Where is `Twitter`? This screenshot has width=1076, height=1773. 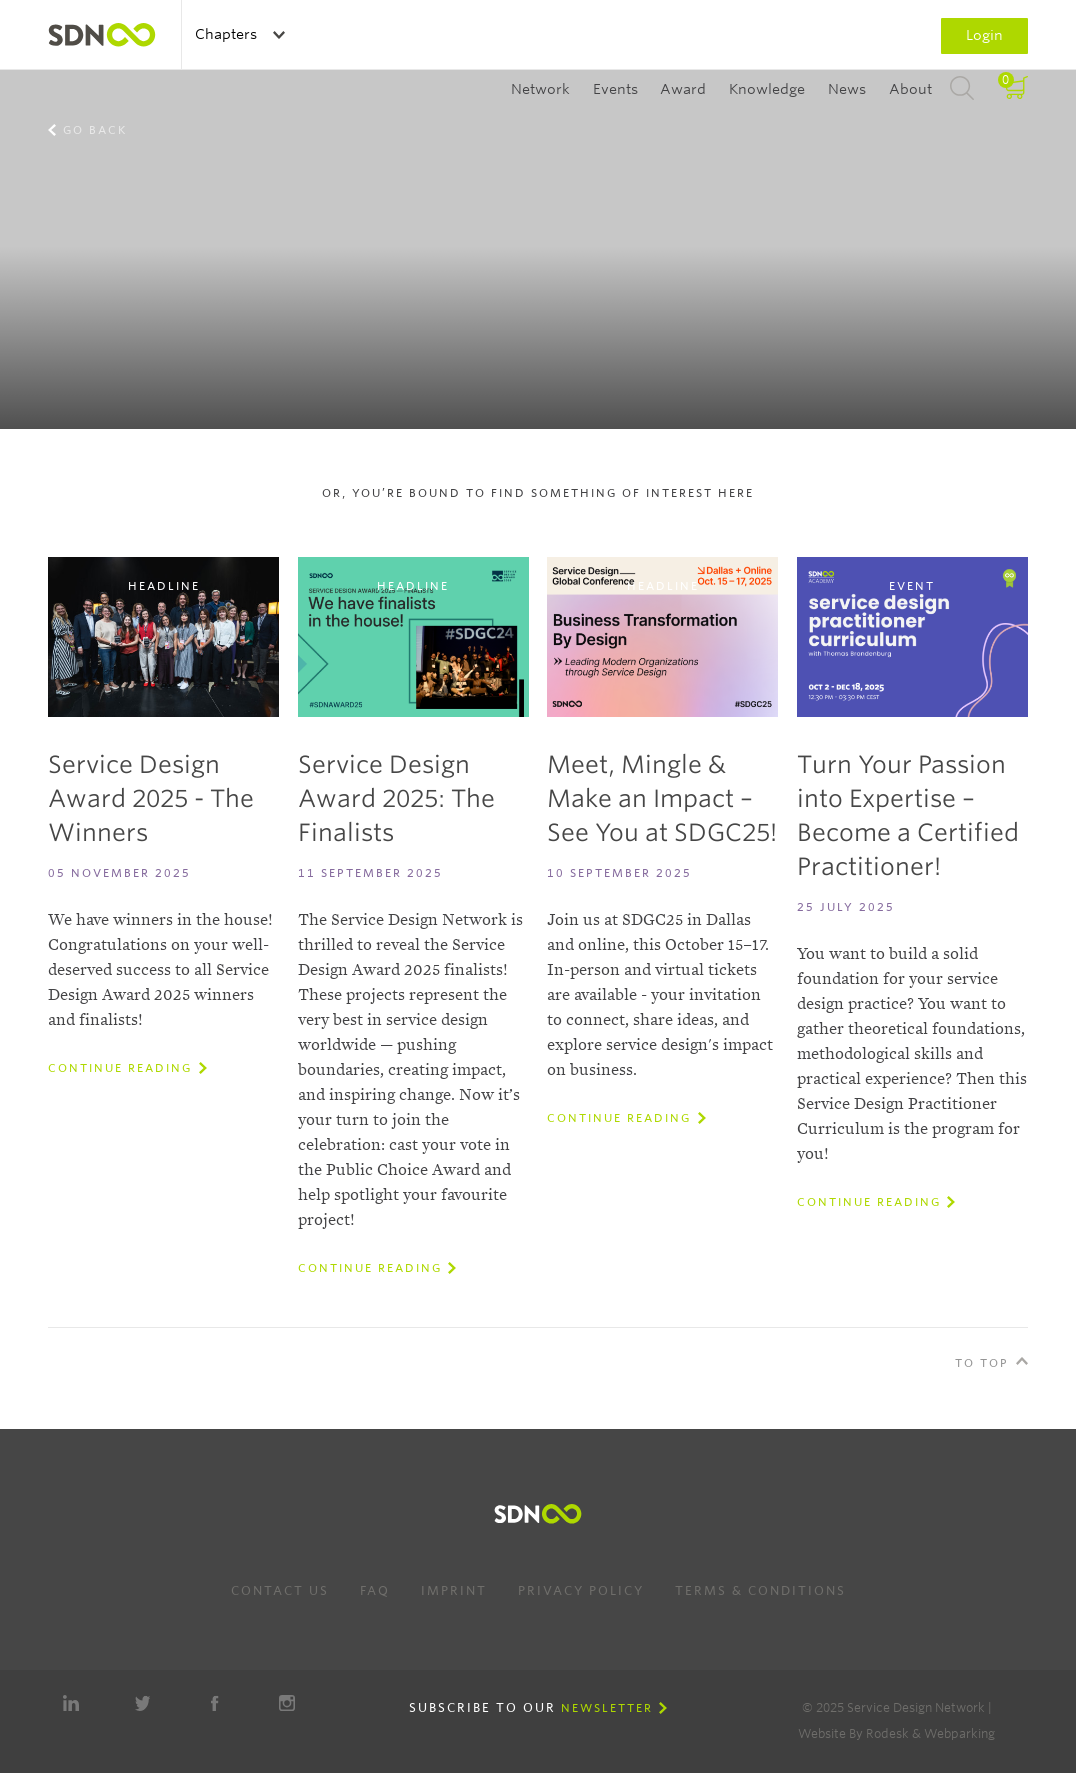 Twitter is located at coordinates (143, 1703).